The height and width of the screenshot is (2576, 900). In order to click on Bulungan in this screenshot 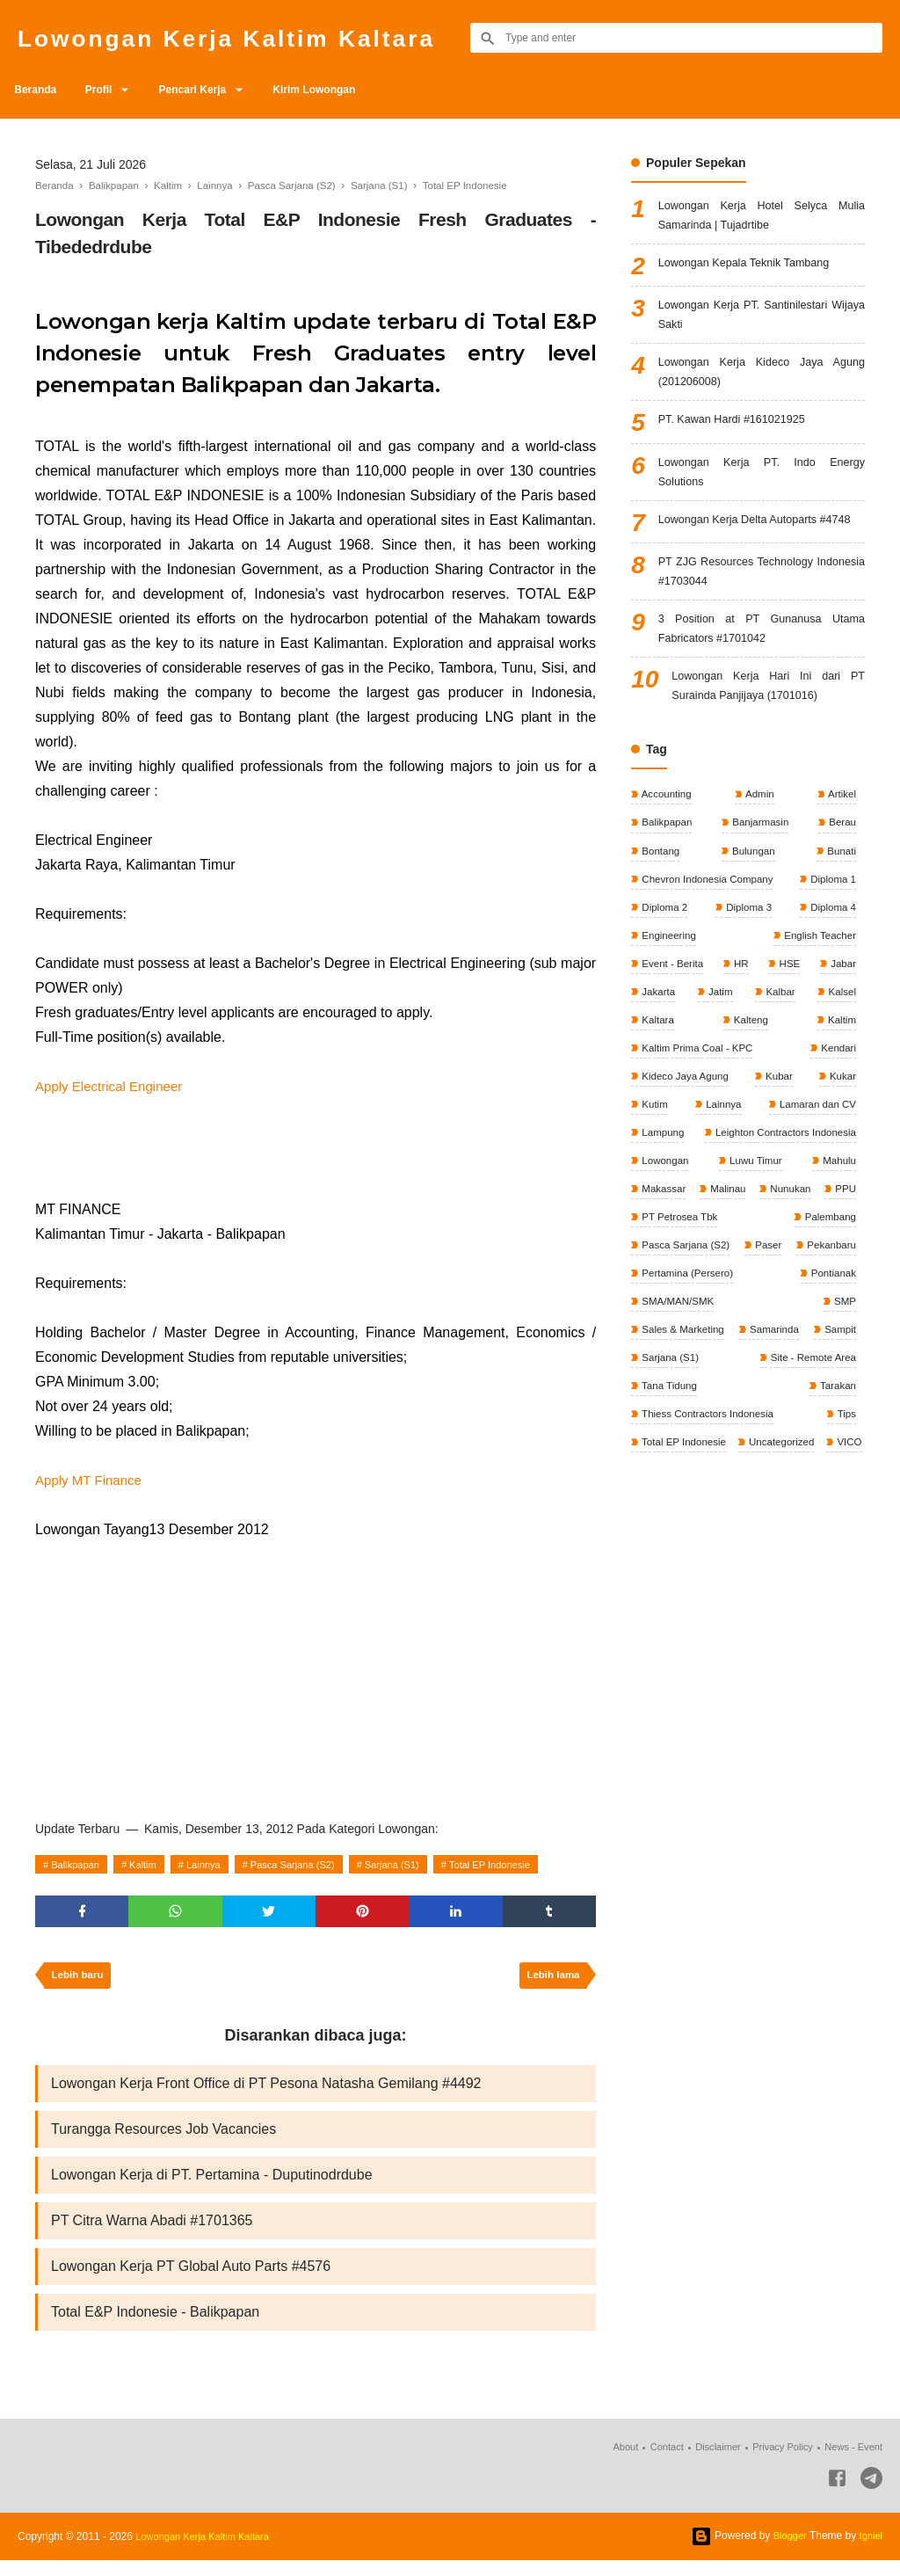, I will do `click(752, 903)`.